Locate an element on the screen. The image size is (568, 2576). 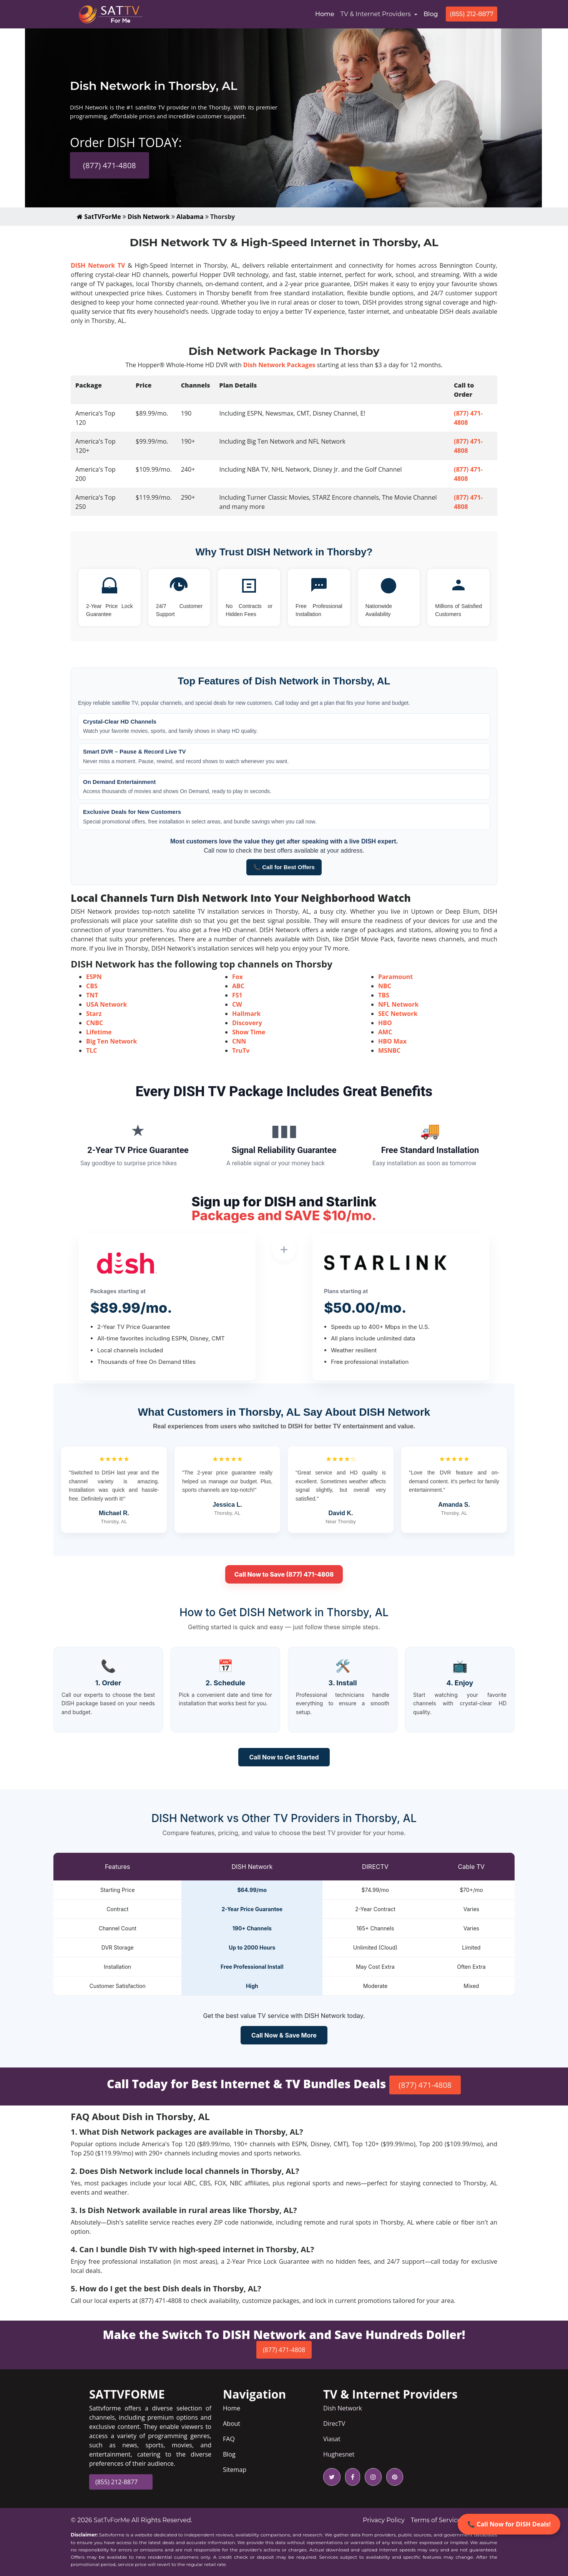
(877) 471-4808 is located at coordinates (109, 165).